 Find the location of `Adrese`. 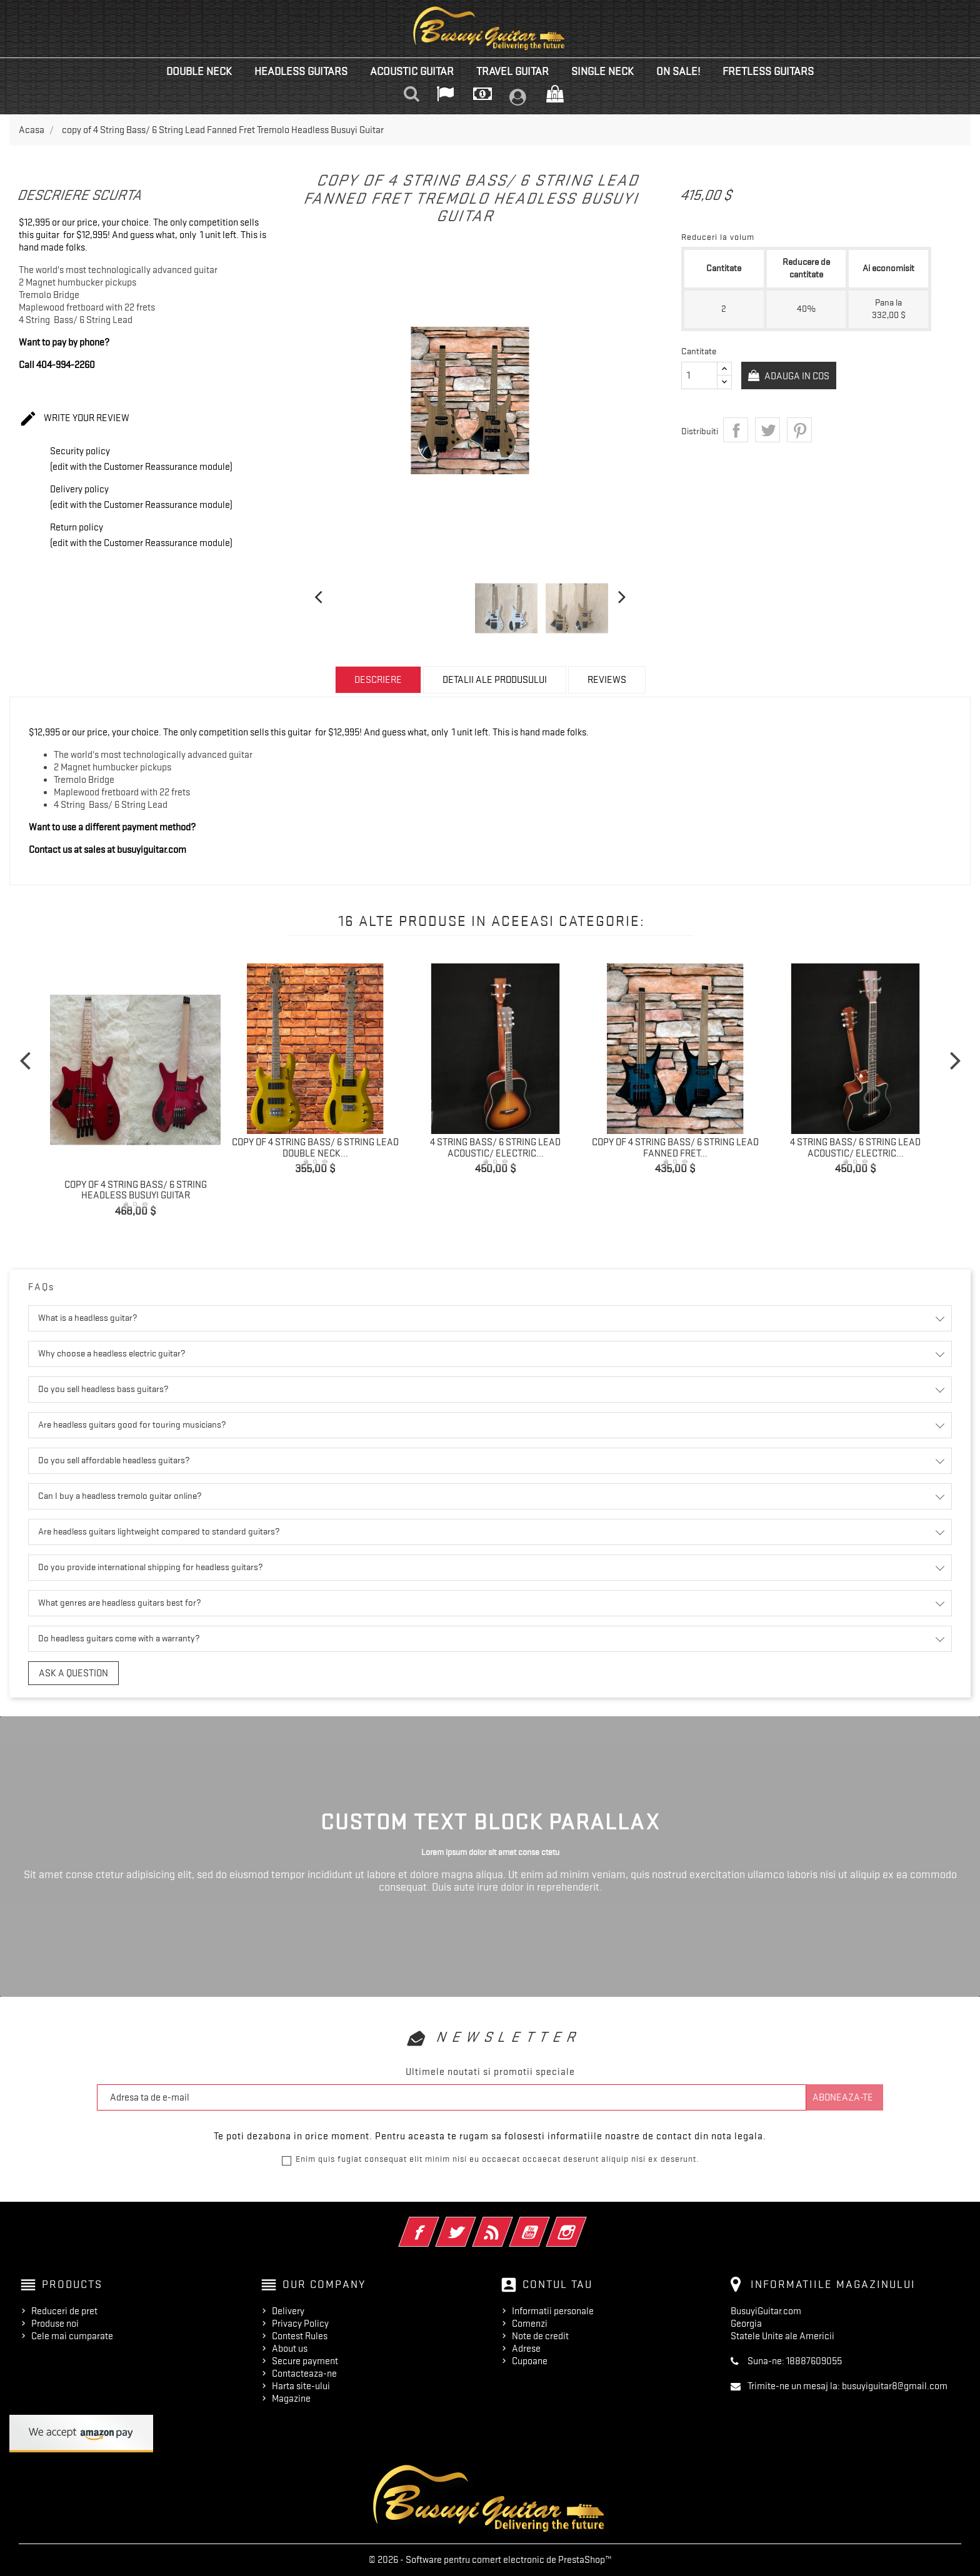

Adrese is located at coordinates (526, 2348).